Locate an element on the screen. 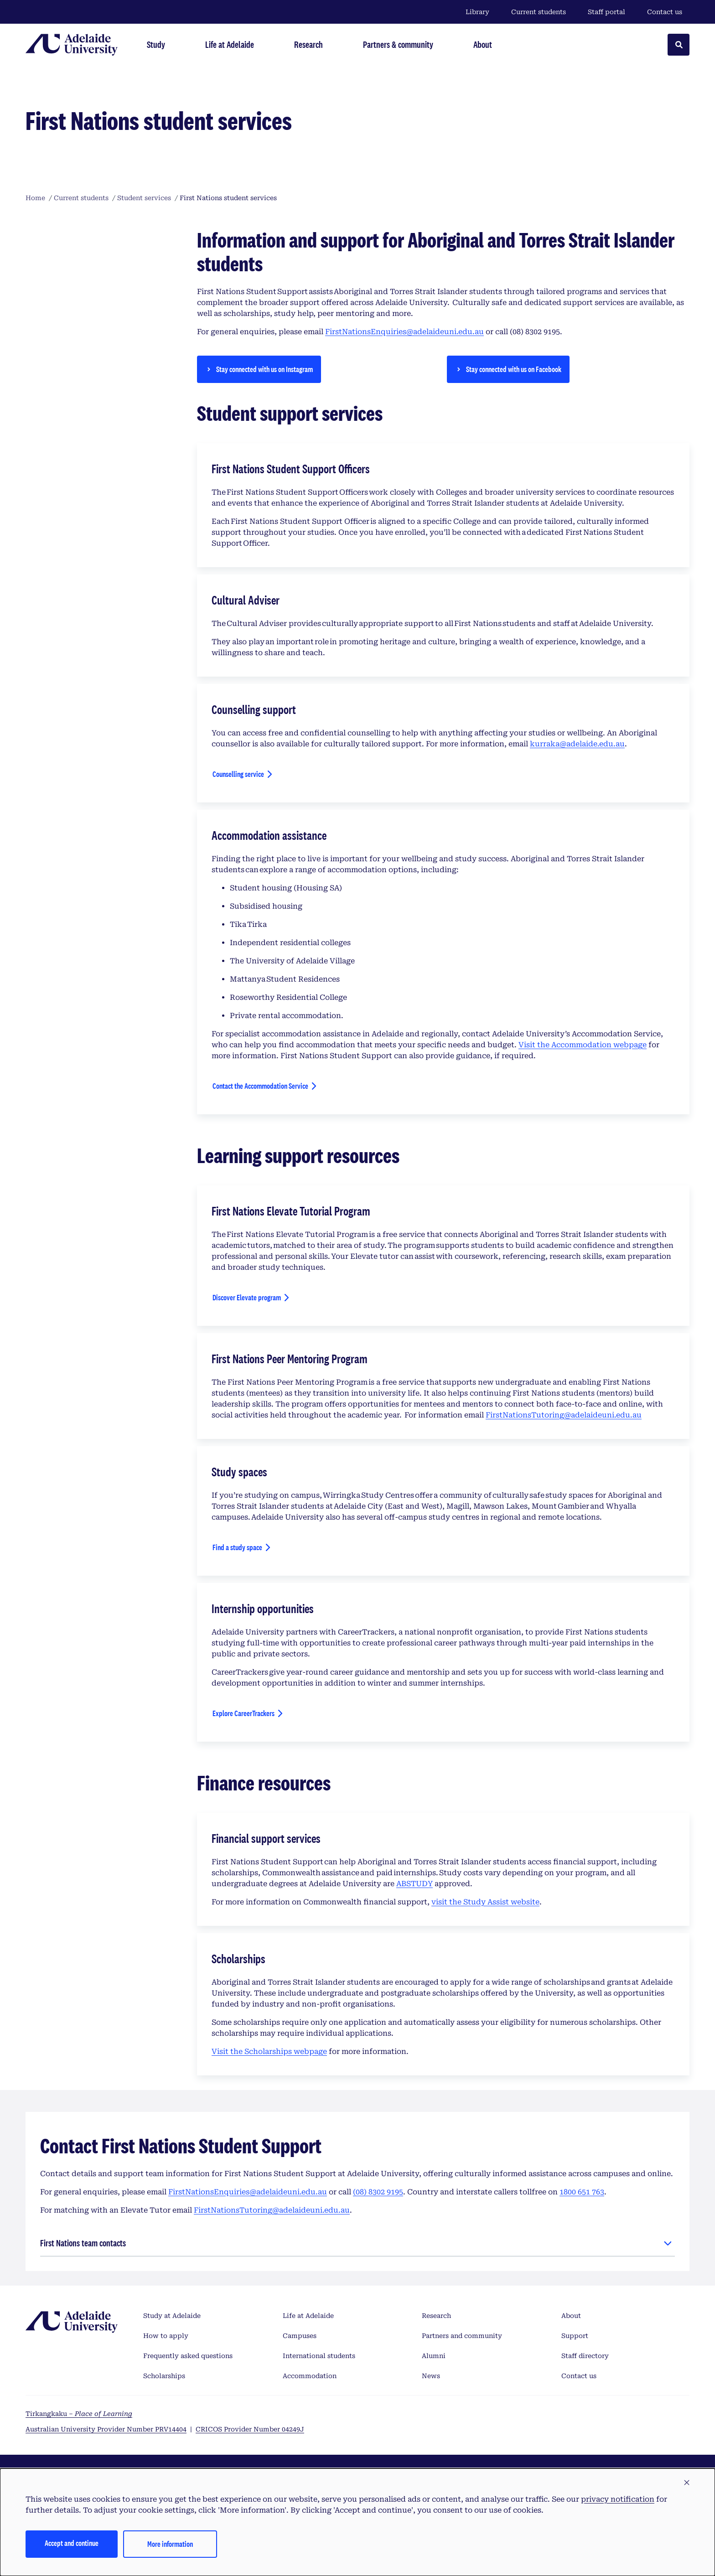 The width and height of the screenshot is (715, 2576). Contact us is located at coordinates (664, 12).